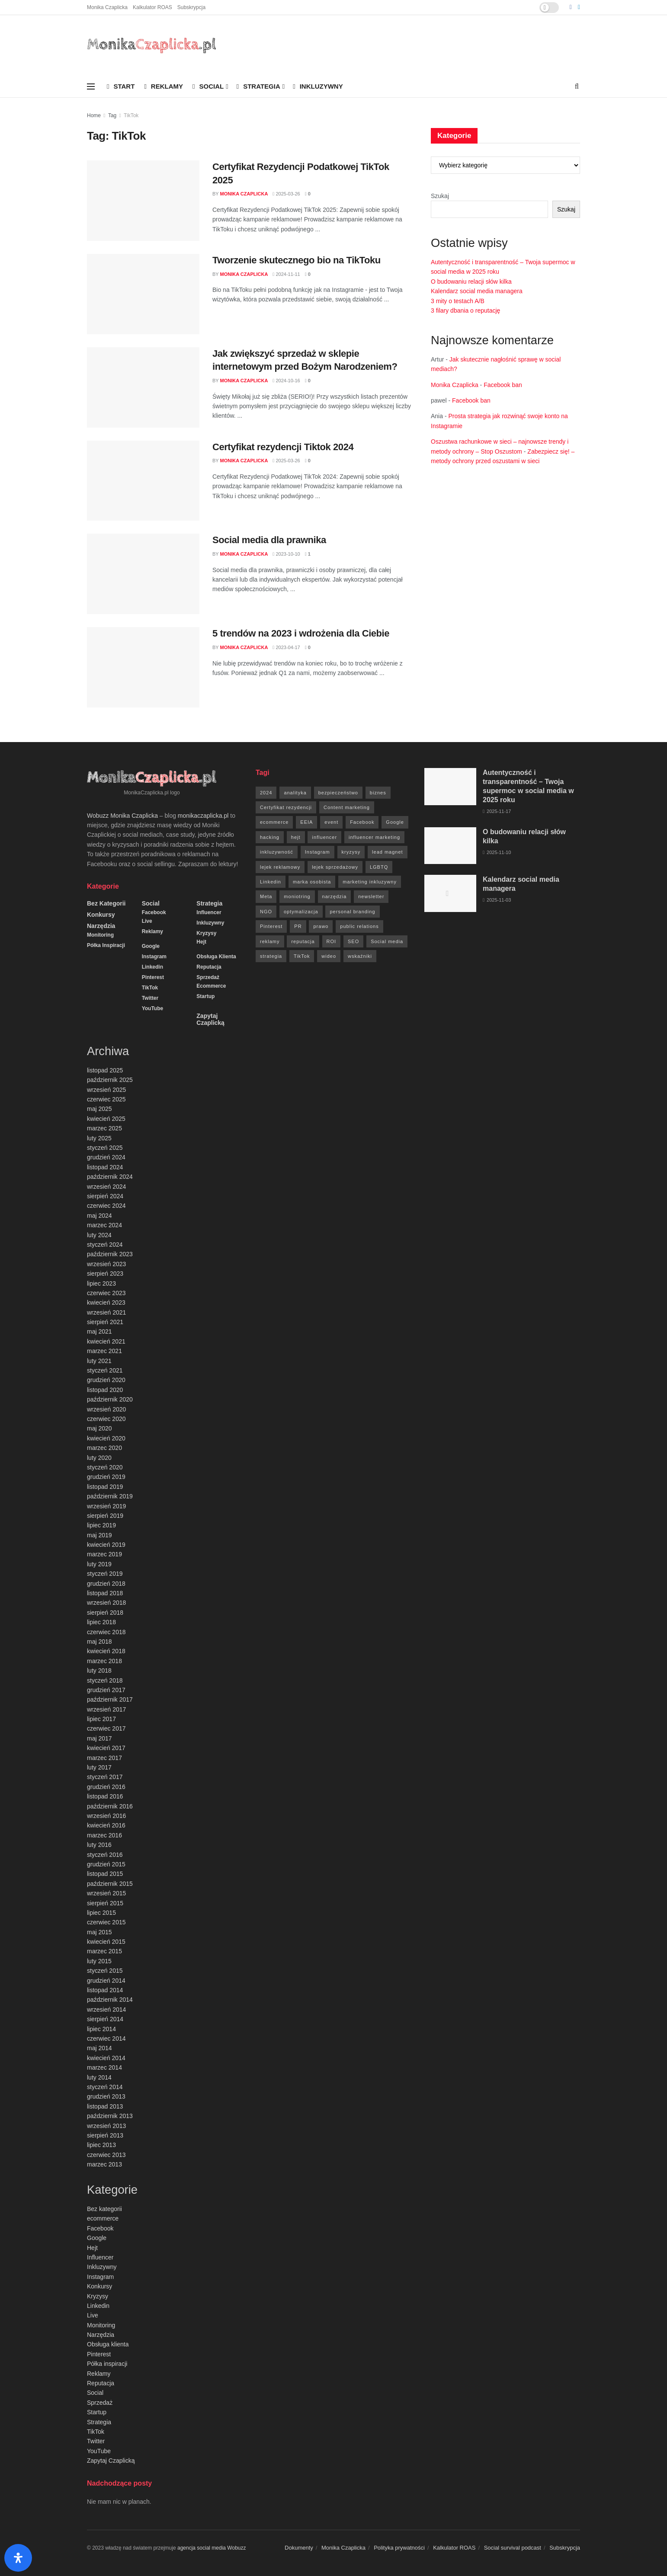  What do you see at coordinates (359, 926) in the screenshot?
I see `public relations [public relations (27 elementów)]` at bounding box center [359, 926].